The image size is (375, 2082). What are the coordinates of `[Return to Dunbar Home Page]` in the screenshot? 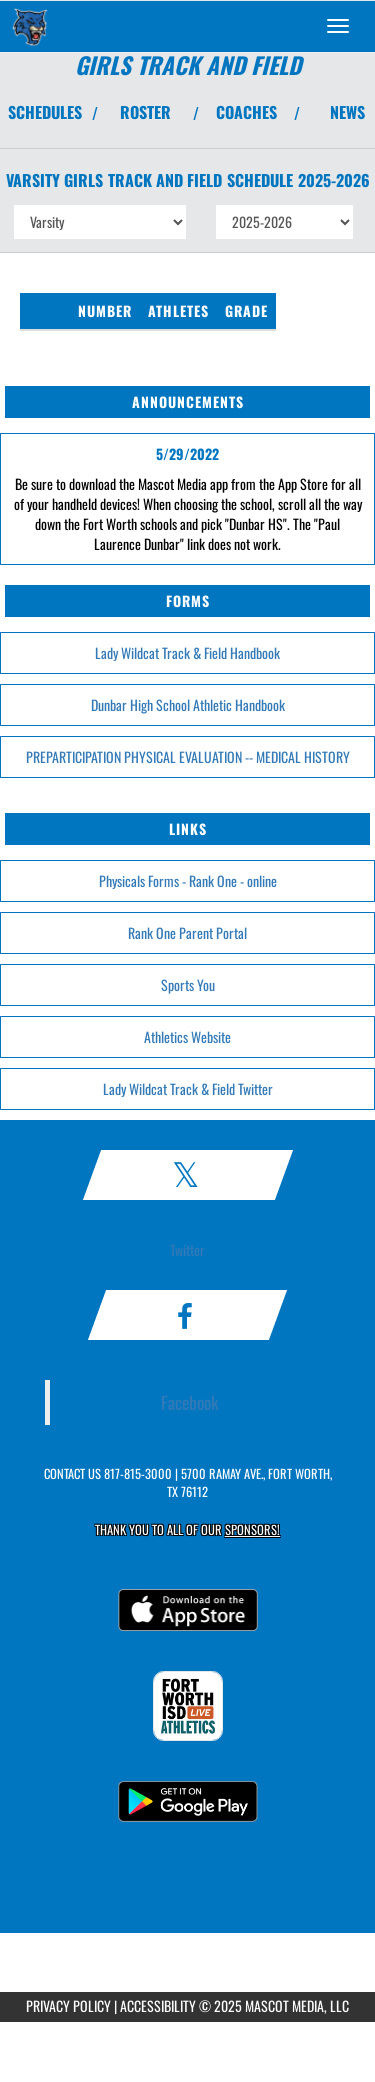 It's located at (30, 26).